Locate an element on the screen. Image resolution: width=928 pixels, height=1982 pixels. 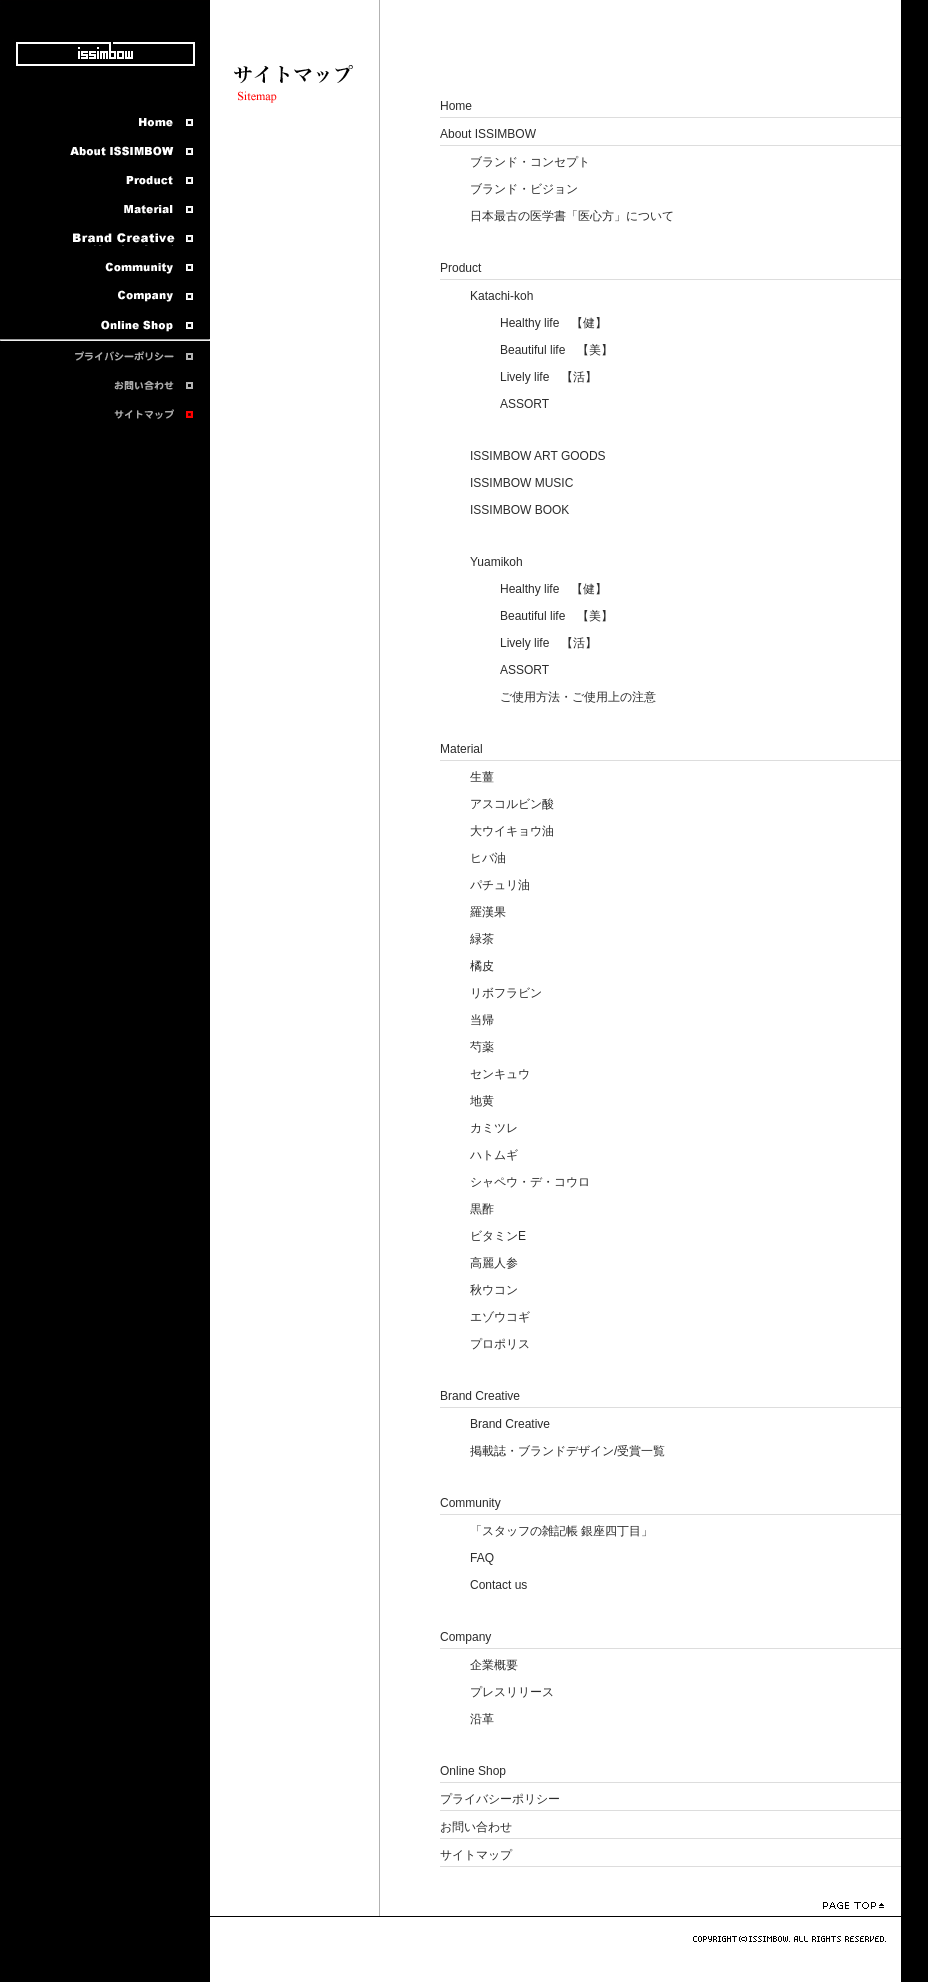
Katachi-koh is located at coordinates (501, 296).